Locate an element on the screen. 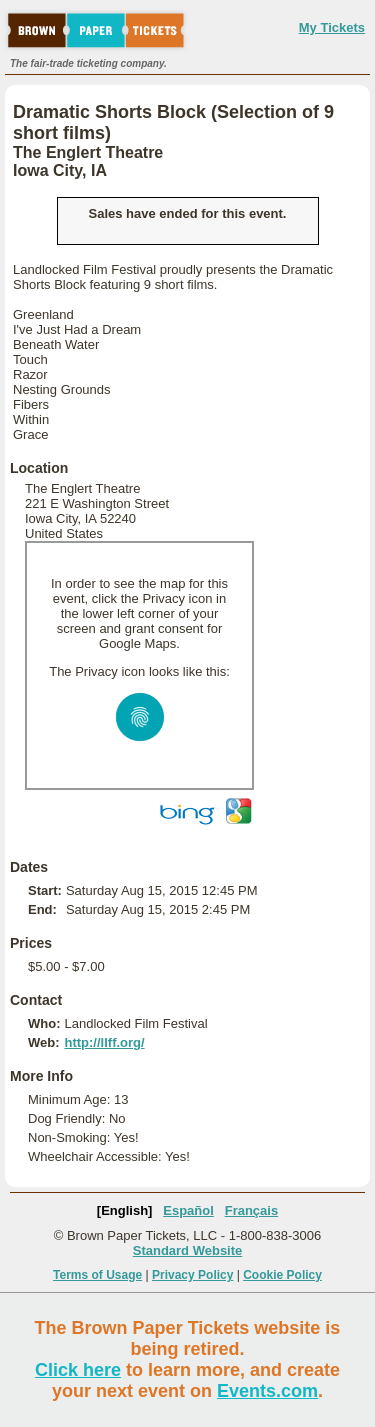  Français is located at coordinates (251, 1210).